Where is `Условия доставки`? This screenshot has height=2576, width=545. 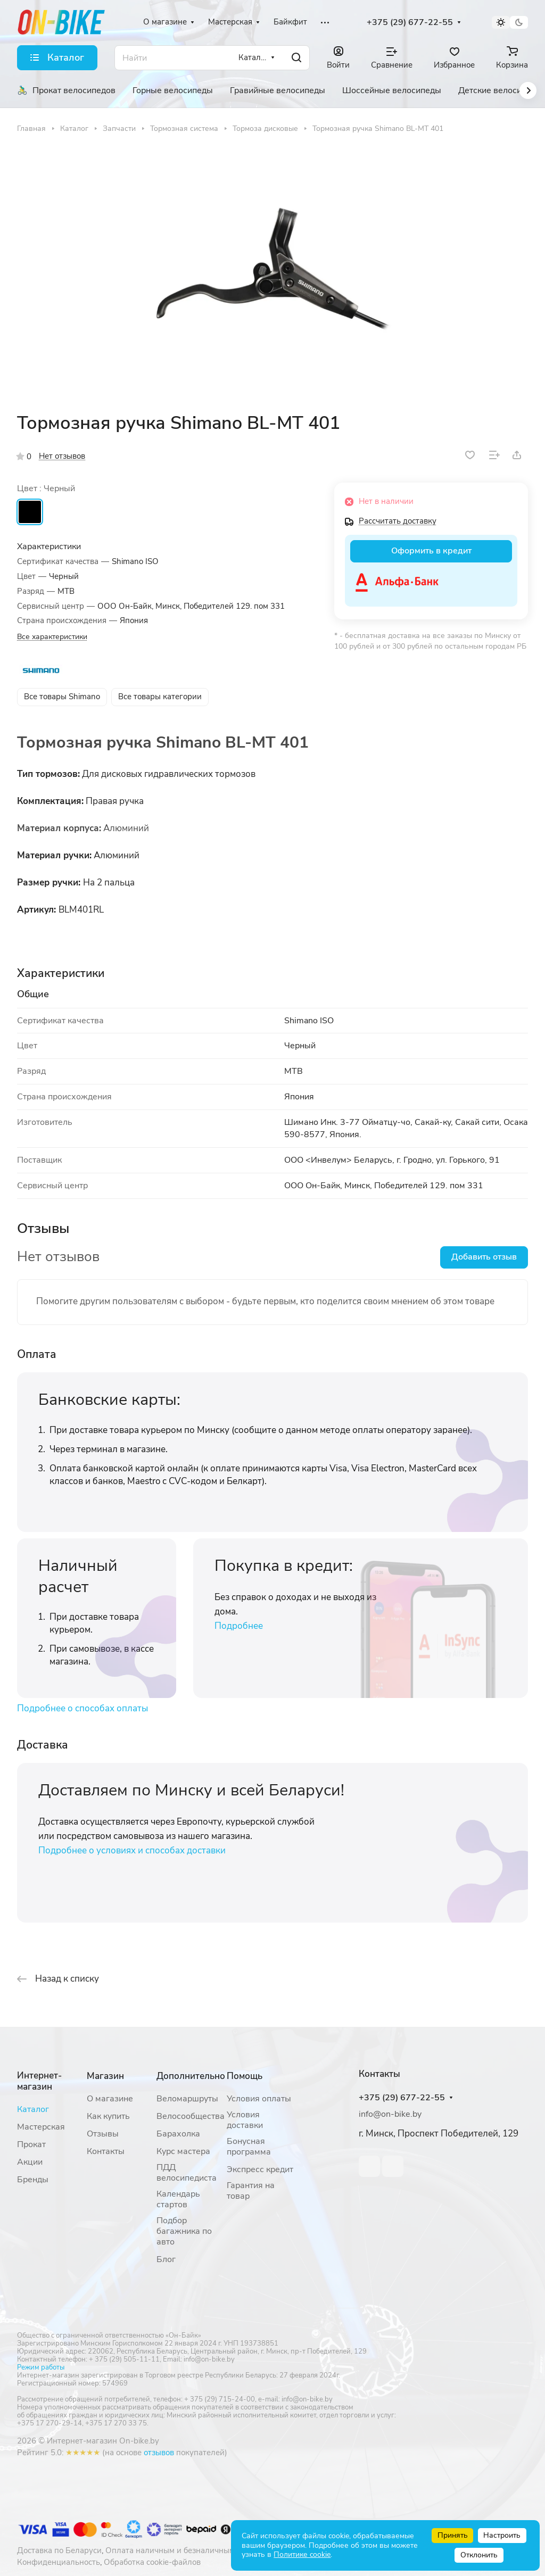
Условия доставки is located at coordinates (245, 2120).